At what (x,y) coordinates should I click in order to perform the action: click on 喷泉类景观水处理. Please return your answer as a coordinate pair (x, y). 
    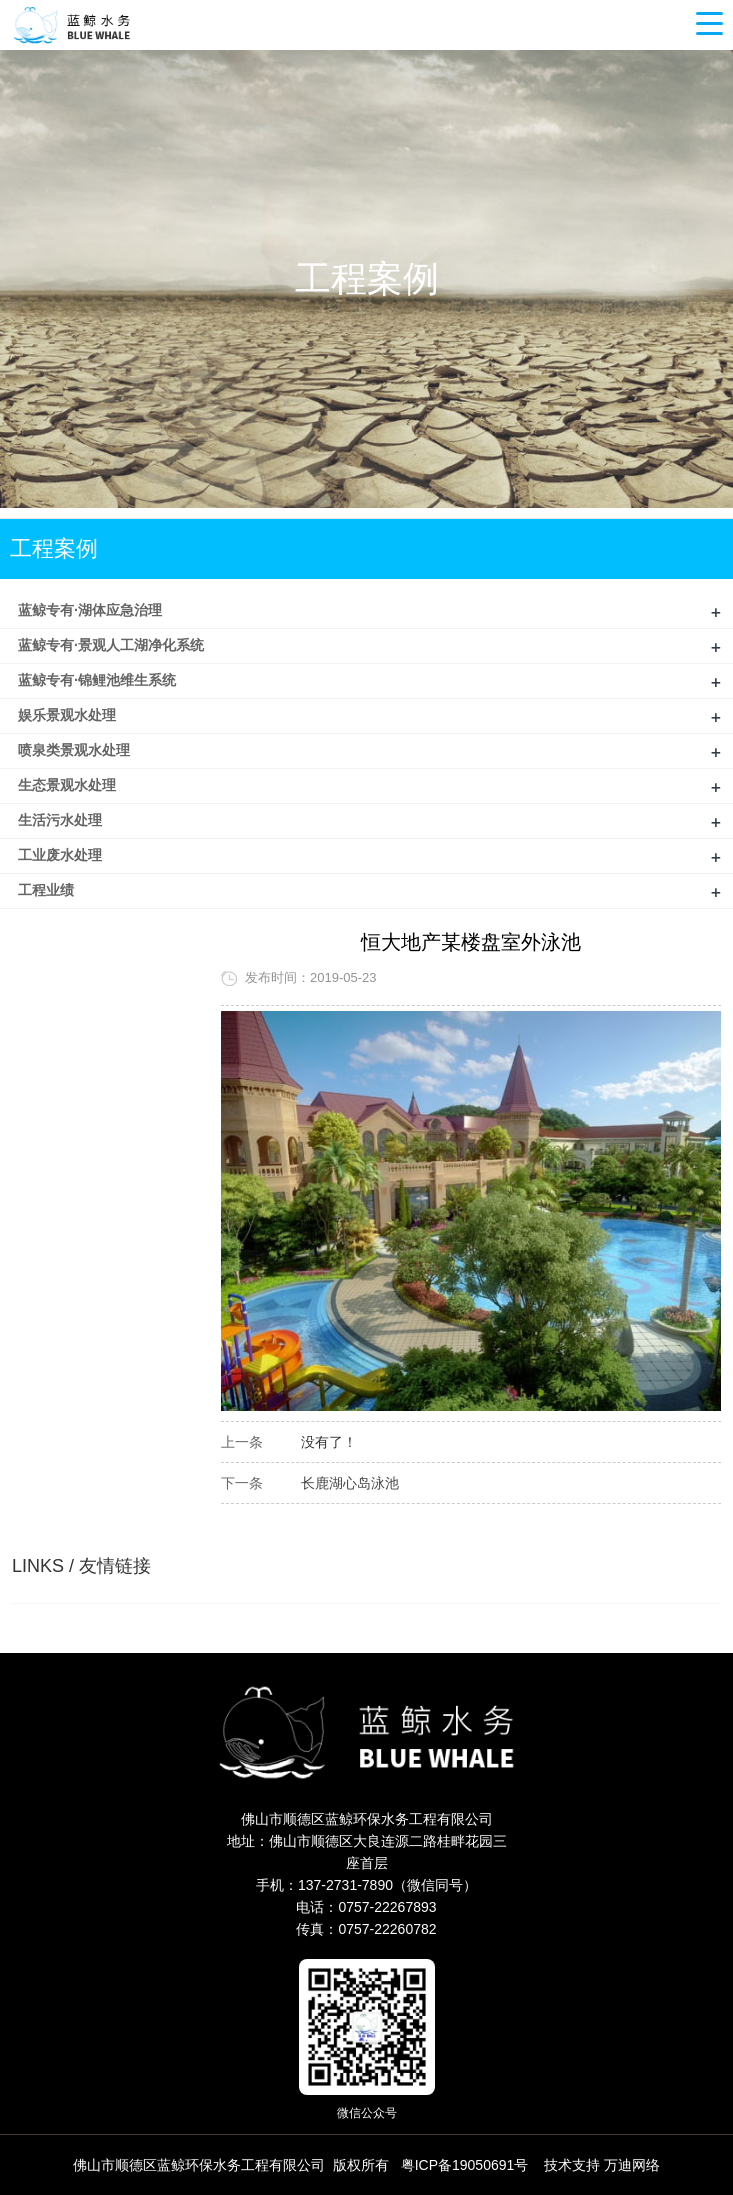
    Looking at the image, I should click on (74, 750).